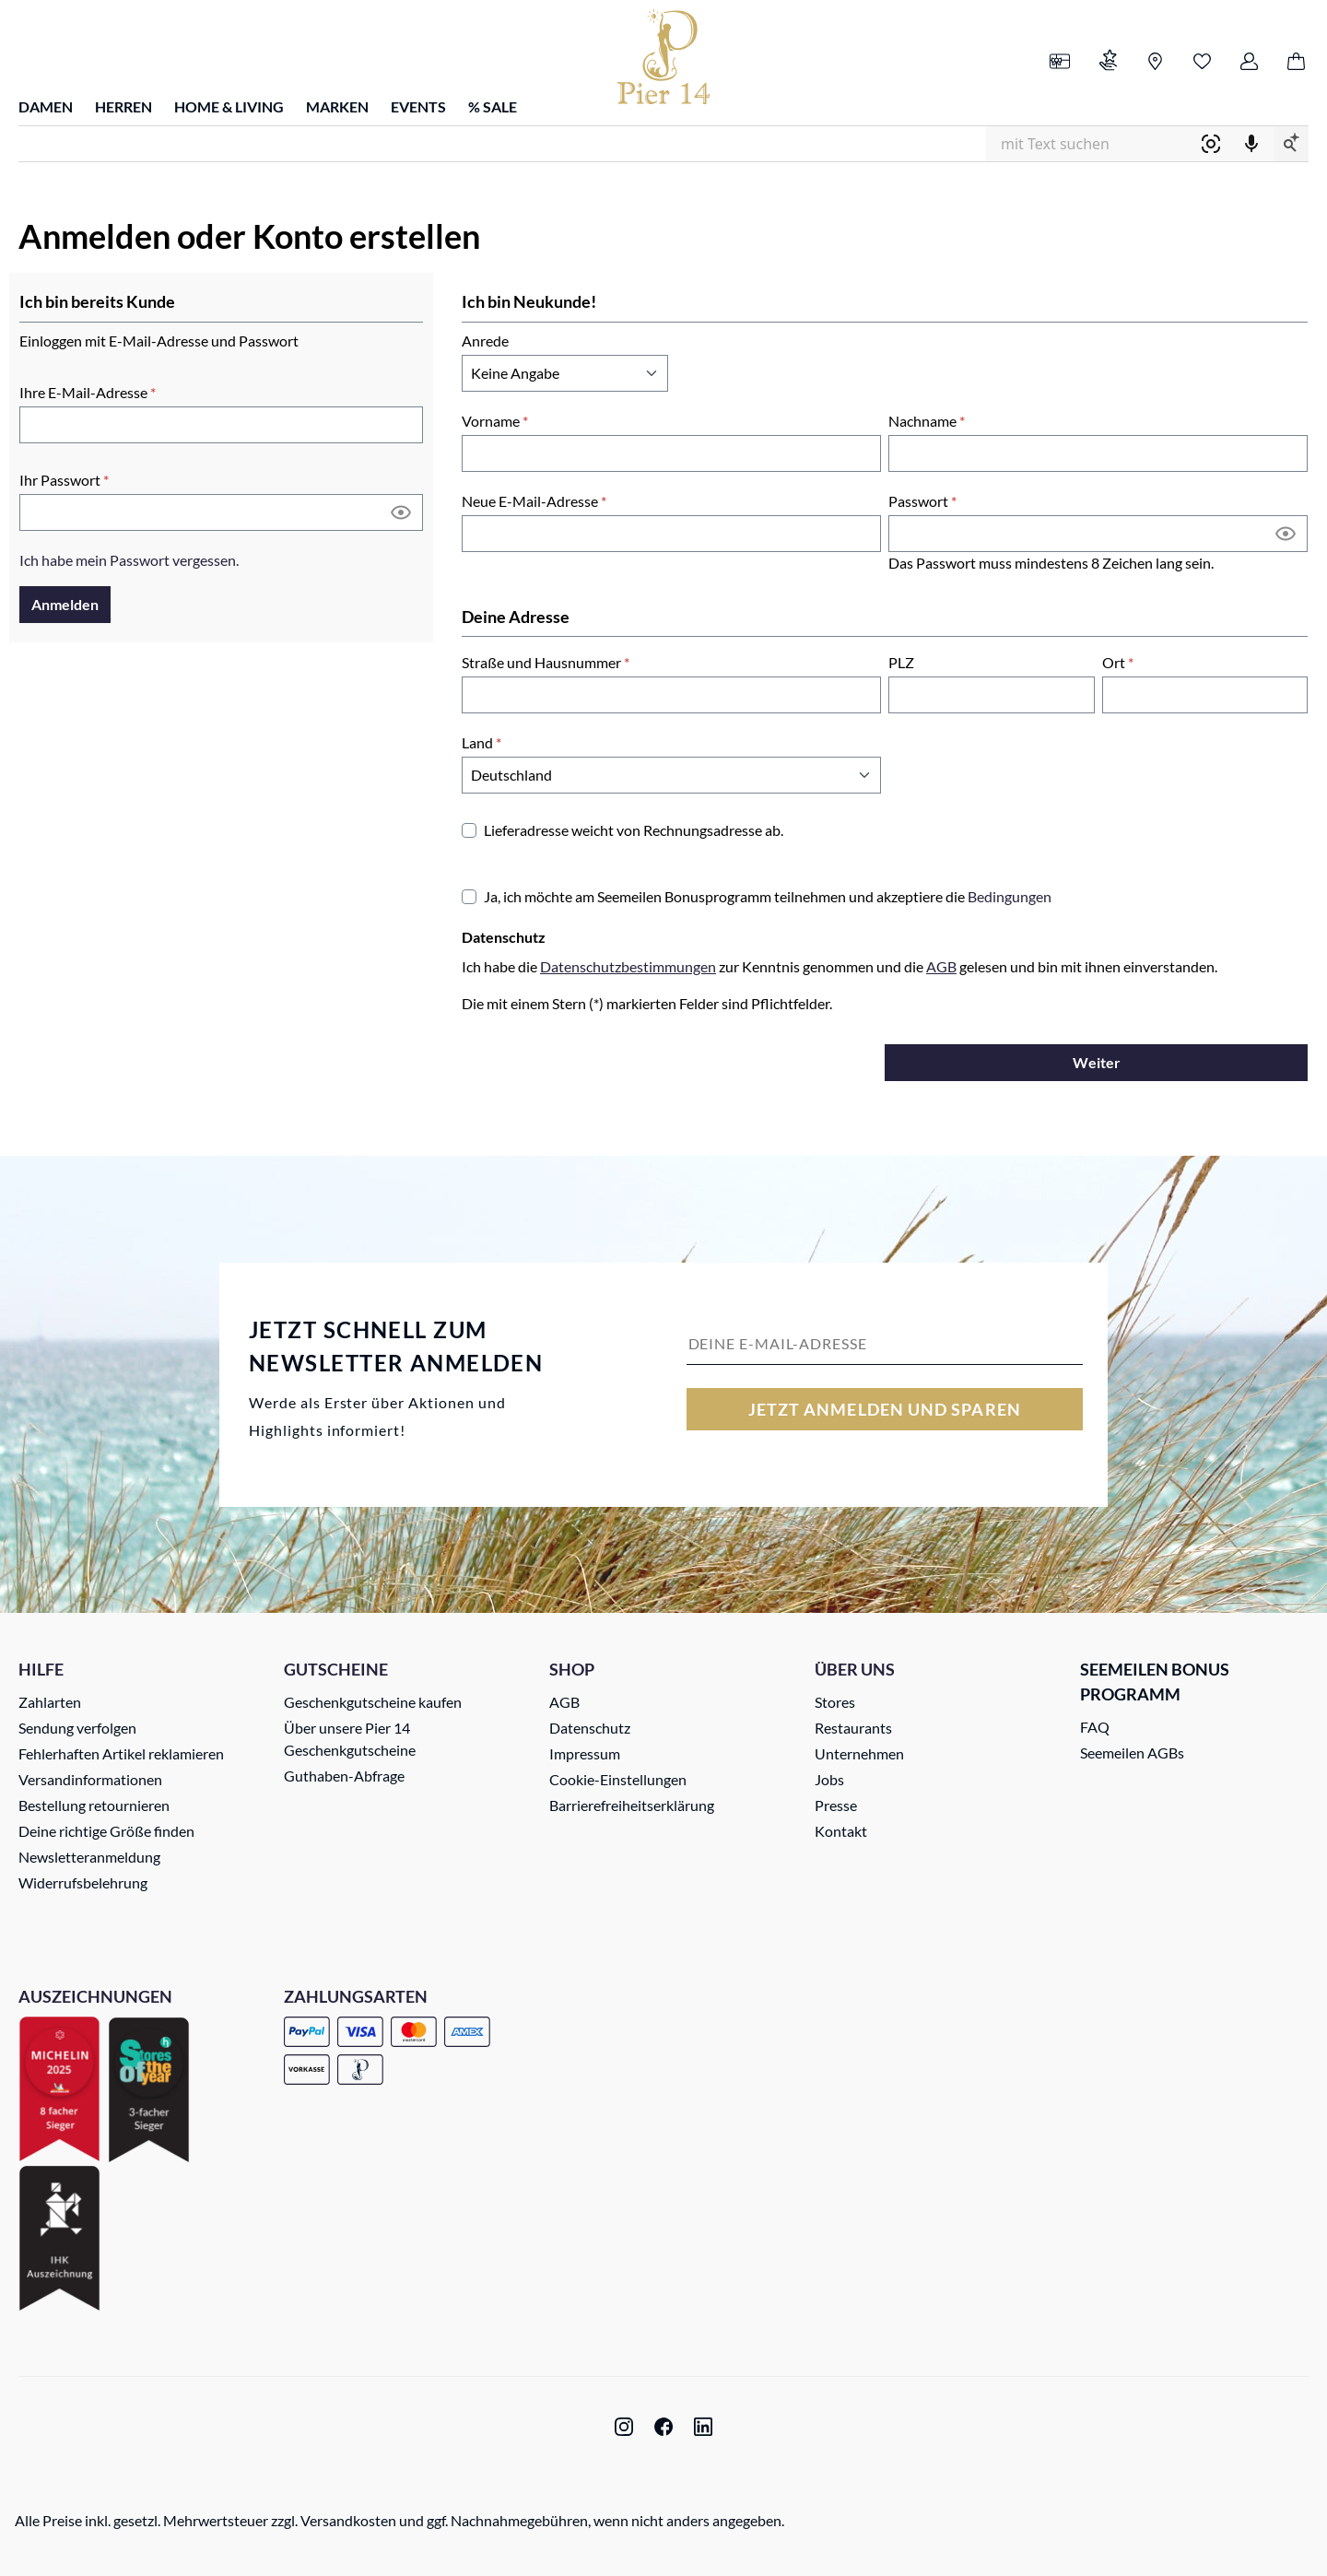 This screenshot has height=2576, width=1327. Describe the element at coordinates (1154, 1681) in the screenshot. I see `Seemeilen Bonus Programm` at that location.